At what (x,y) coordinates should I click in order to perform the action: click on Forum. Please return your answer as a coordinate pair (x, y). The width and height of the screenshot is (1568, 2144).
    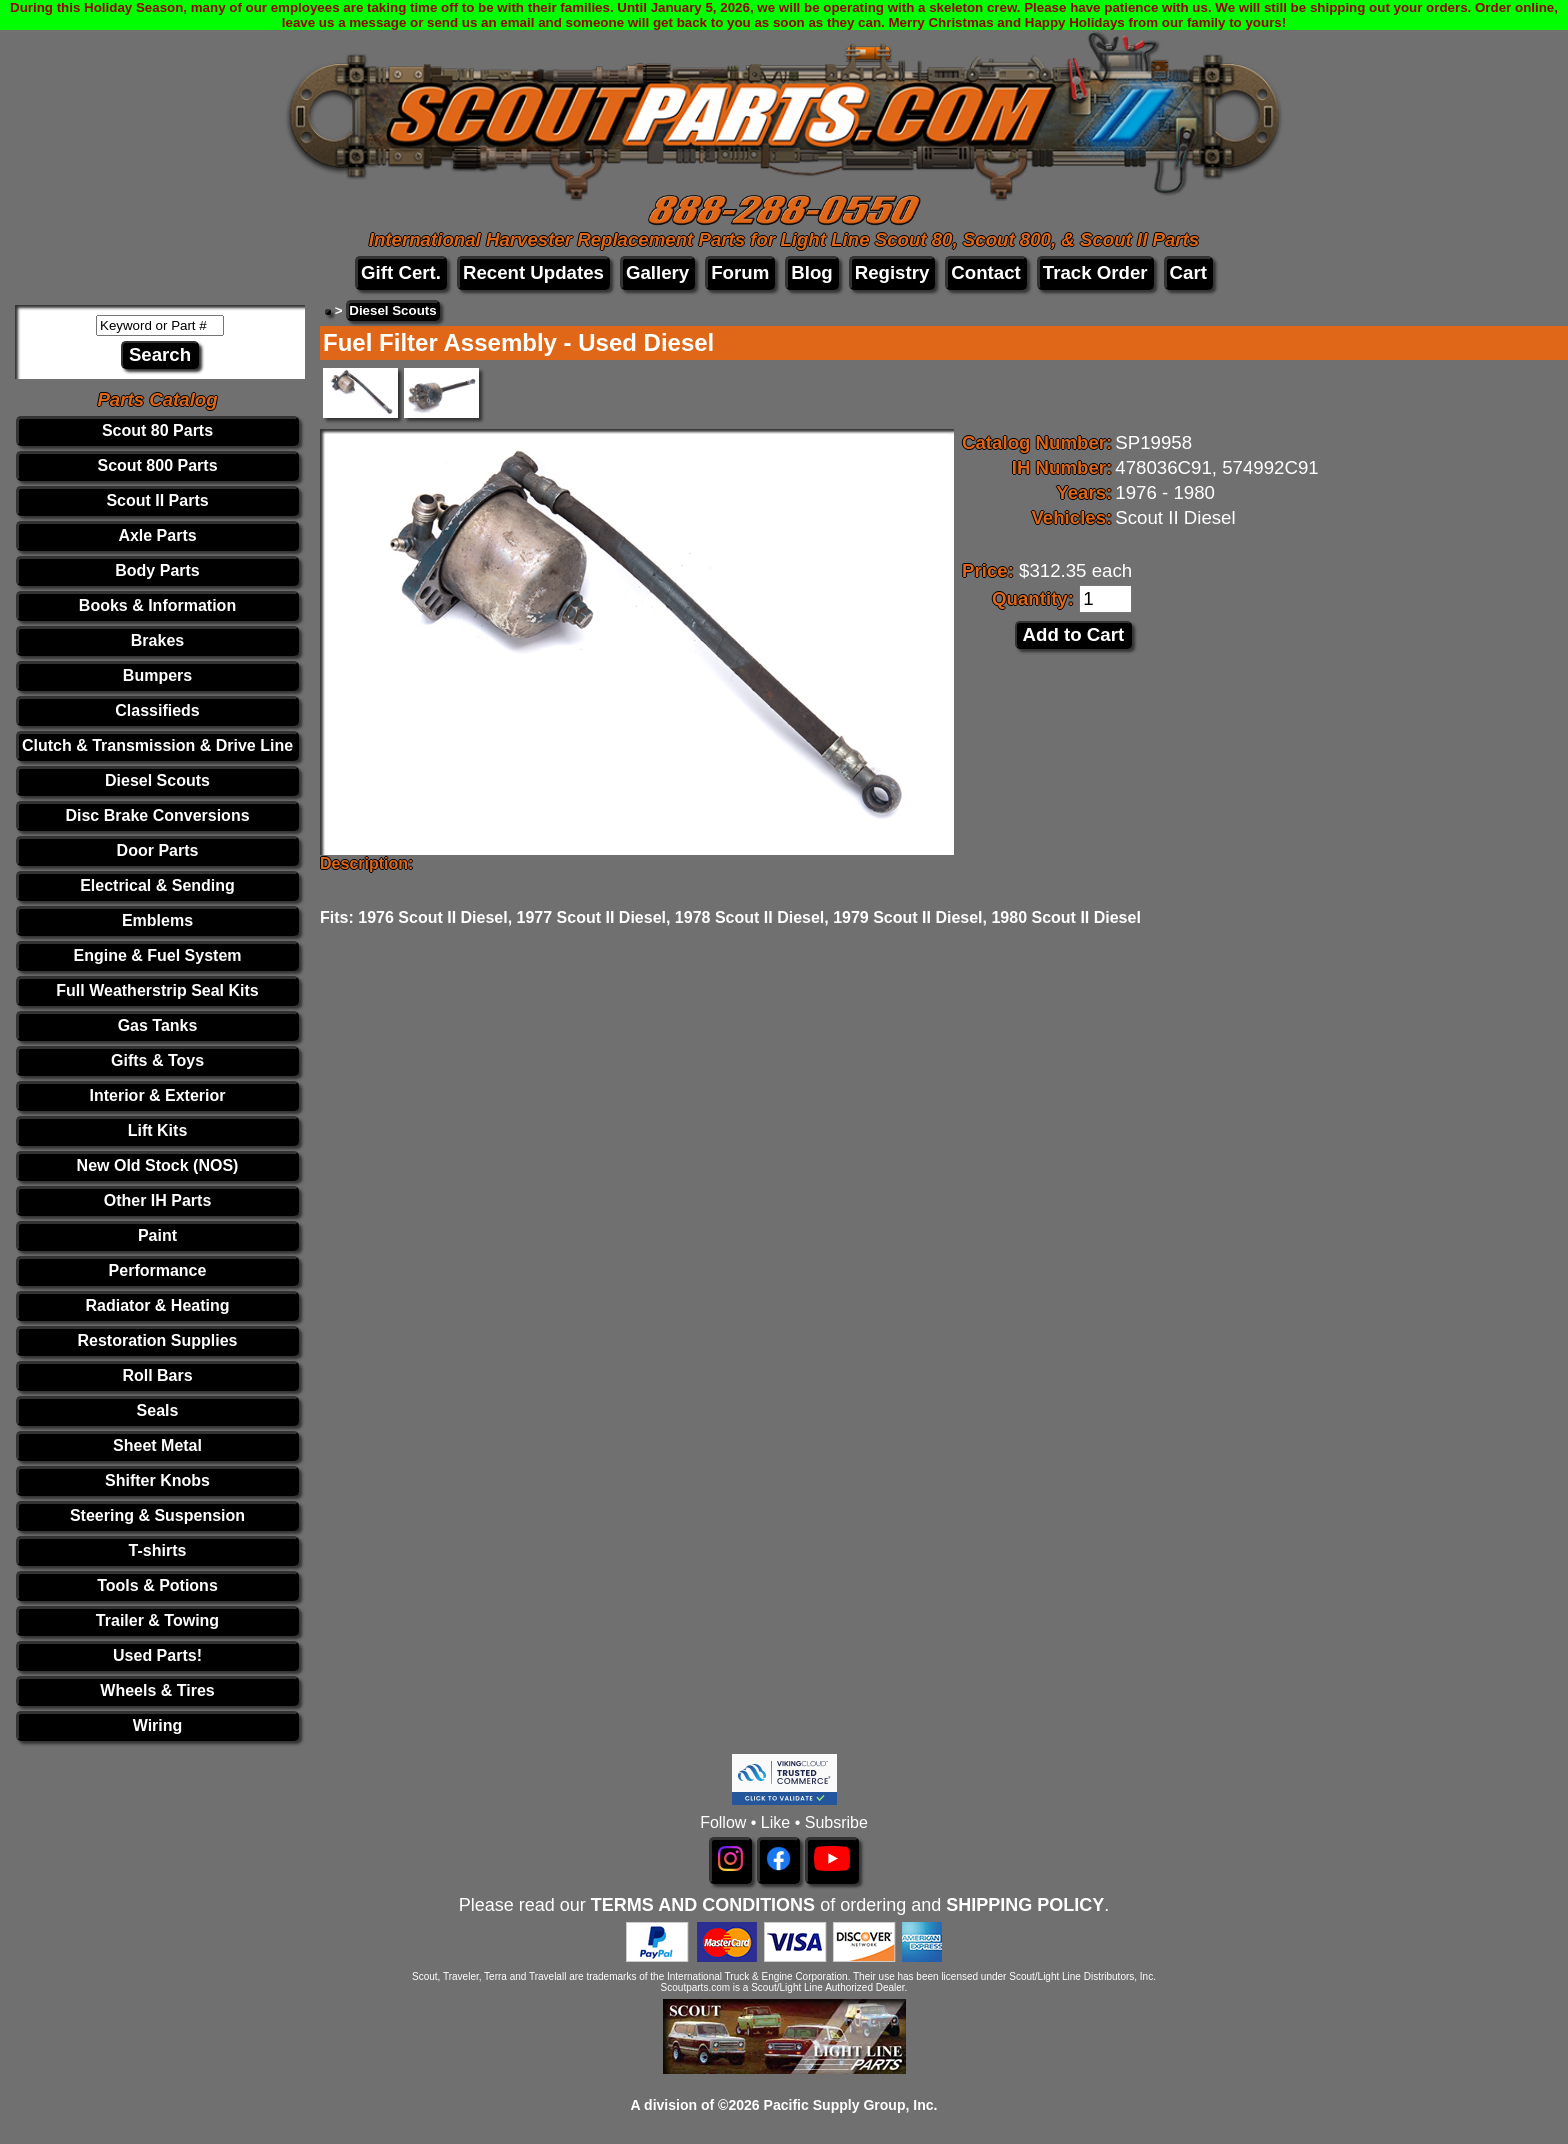
    Looking at the image, I should click on (740, 272).